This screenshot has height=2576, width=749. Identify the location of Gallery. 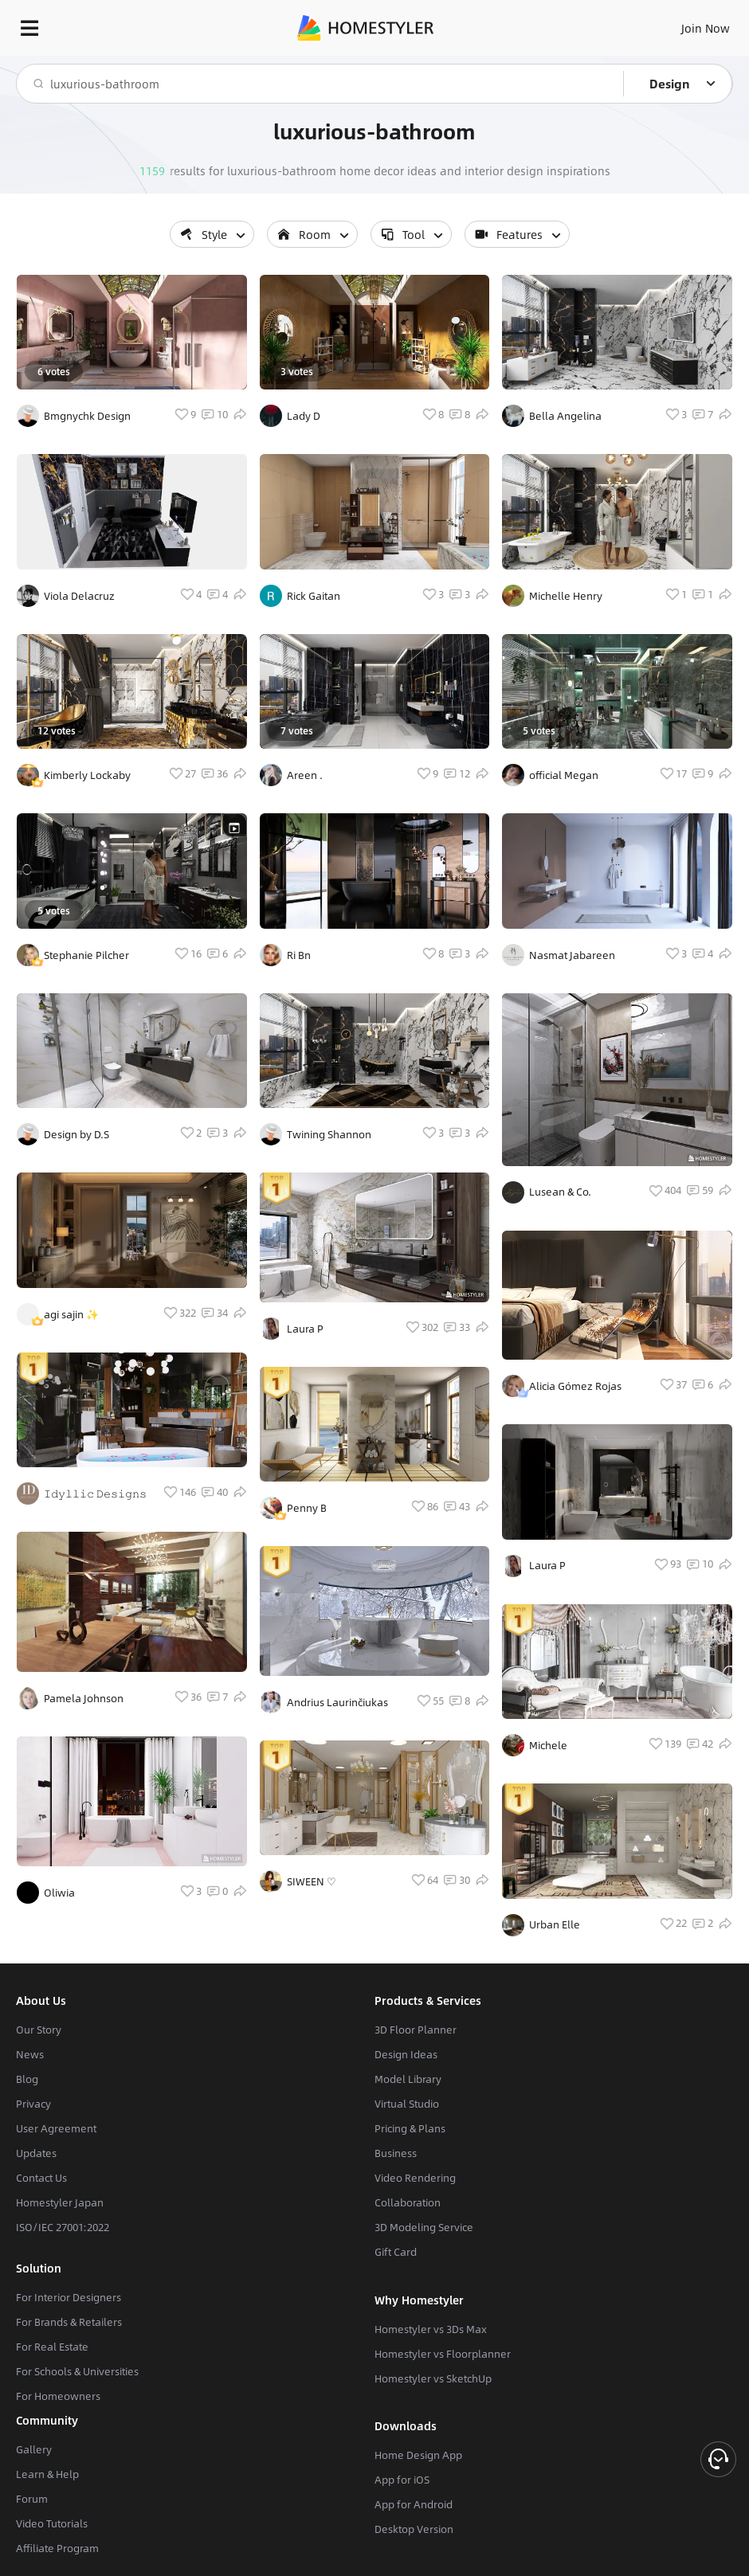
(34, 2449).